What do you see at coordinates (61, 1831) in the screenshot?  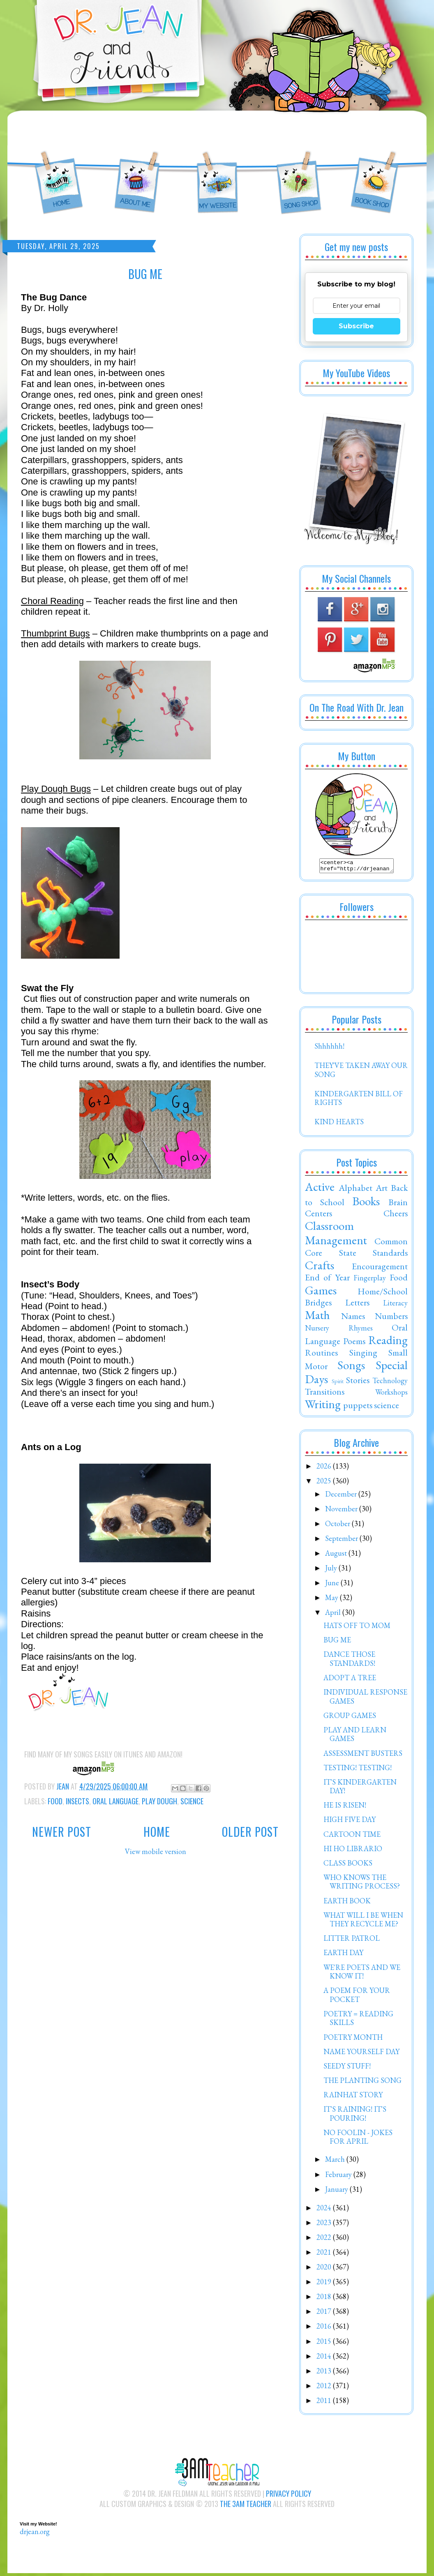 I see `Newer Post` at bounding box center [61, 1831].